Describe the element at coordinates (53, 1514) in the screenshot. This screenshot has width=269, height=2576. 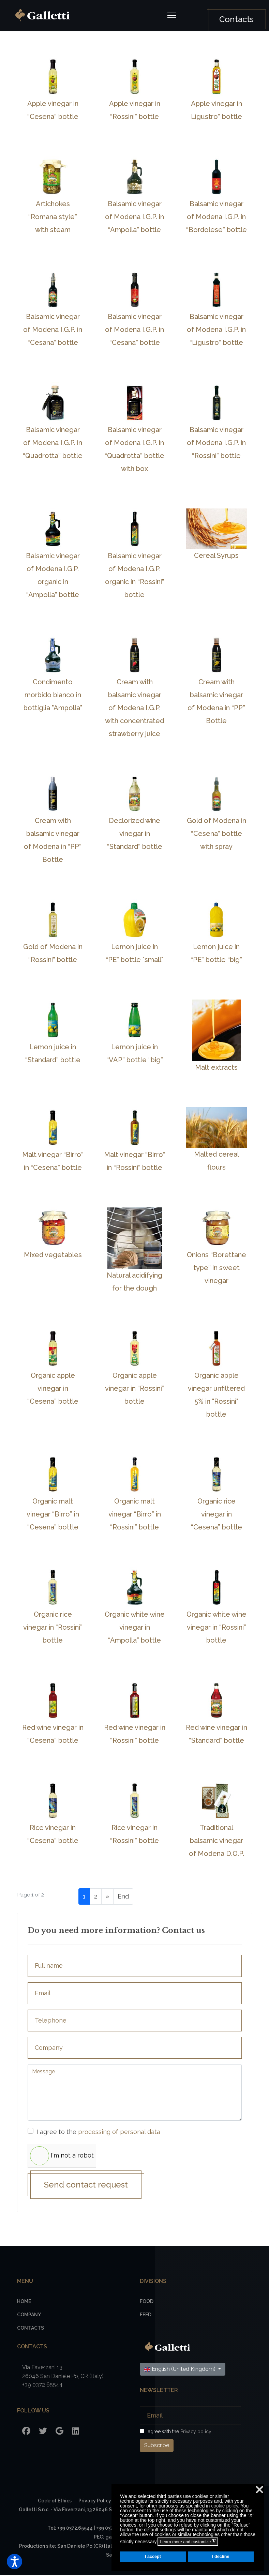
I see `Organic malt vinegar “Birro” in “Cesena” bottle` at that location.